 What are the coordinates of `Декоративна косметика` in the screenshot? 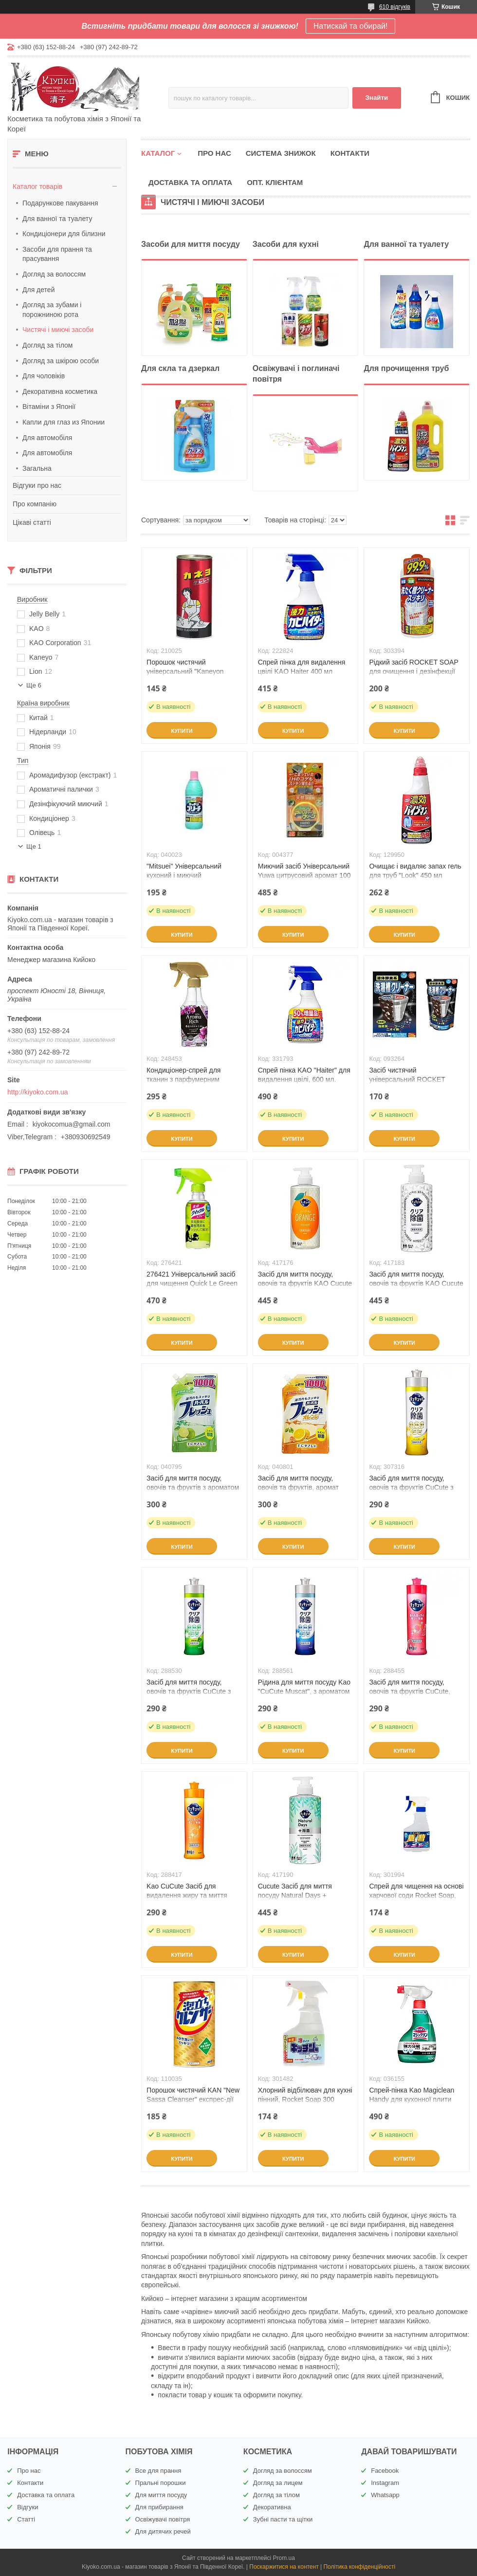 It's located at (59, 391).